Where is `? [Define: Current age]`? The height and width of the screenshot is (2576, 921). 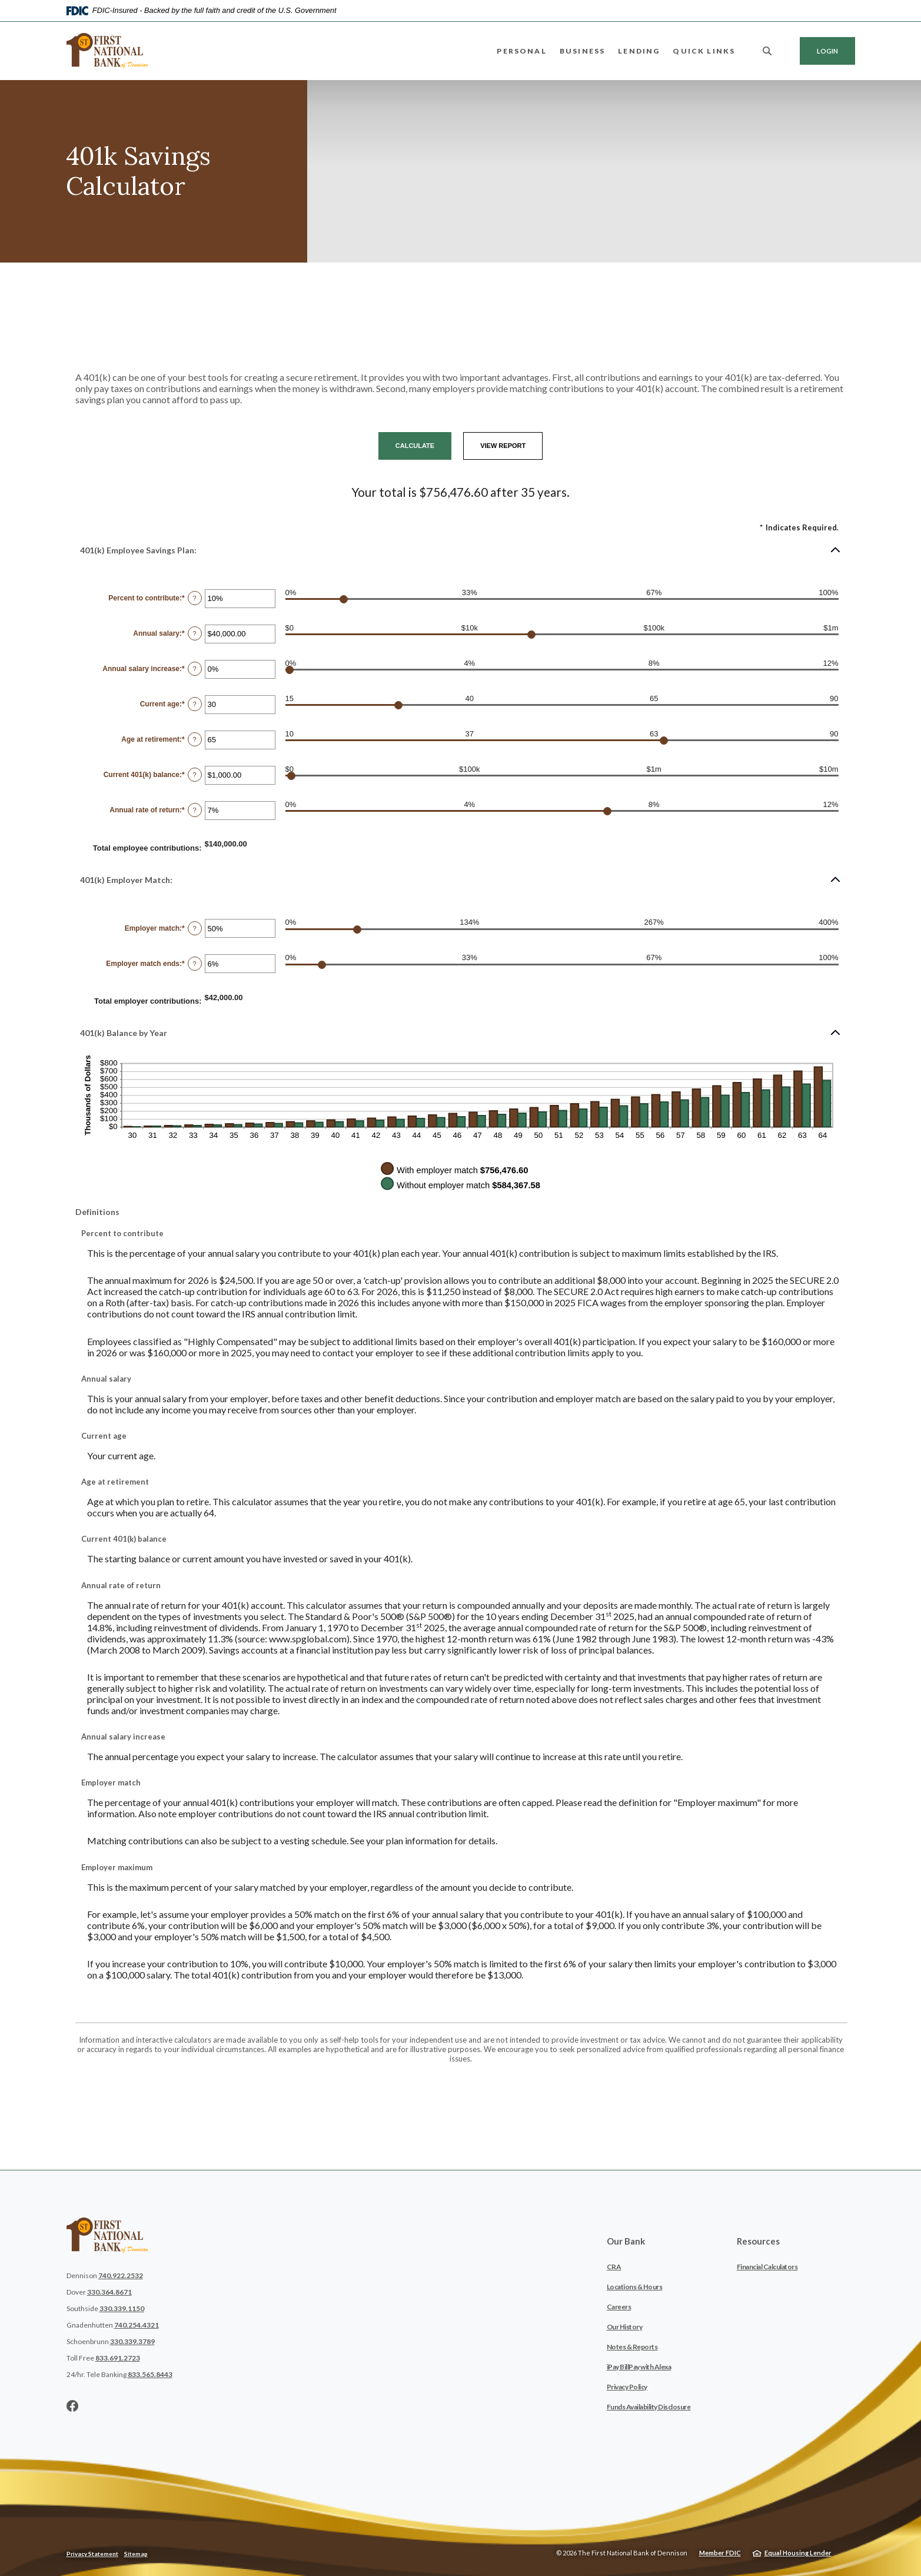 ? [Define: Current age] is located at coordinates (195, 704).